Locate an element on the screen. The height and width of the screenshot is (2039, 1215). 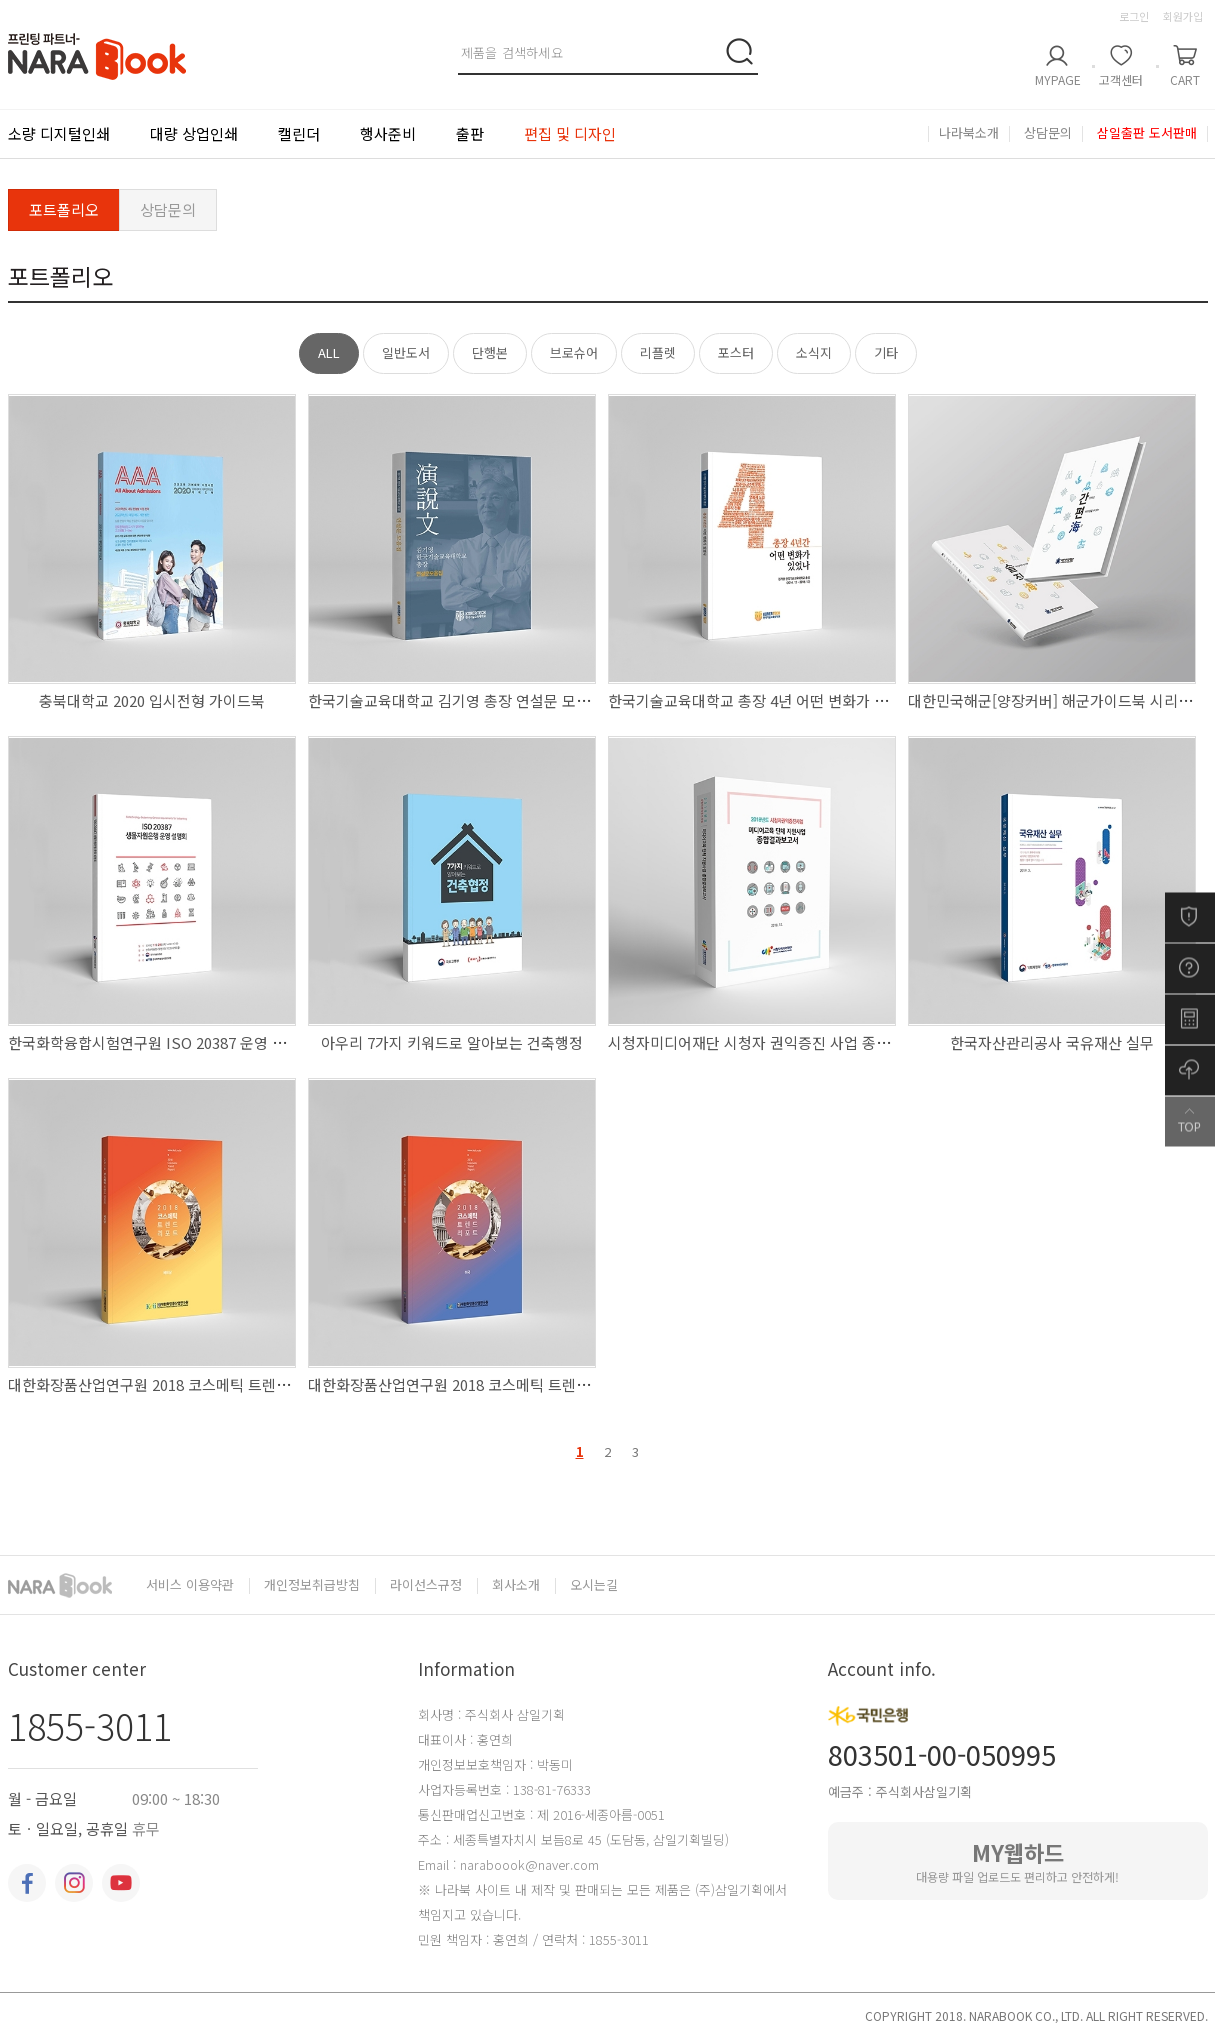
기타 is located at coordinates (886, 352).